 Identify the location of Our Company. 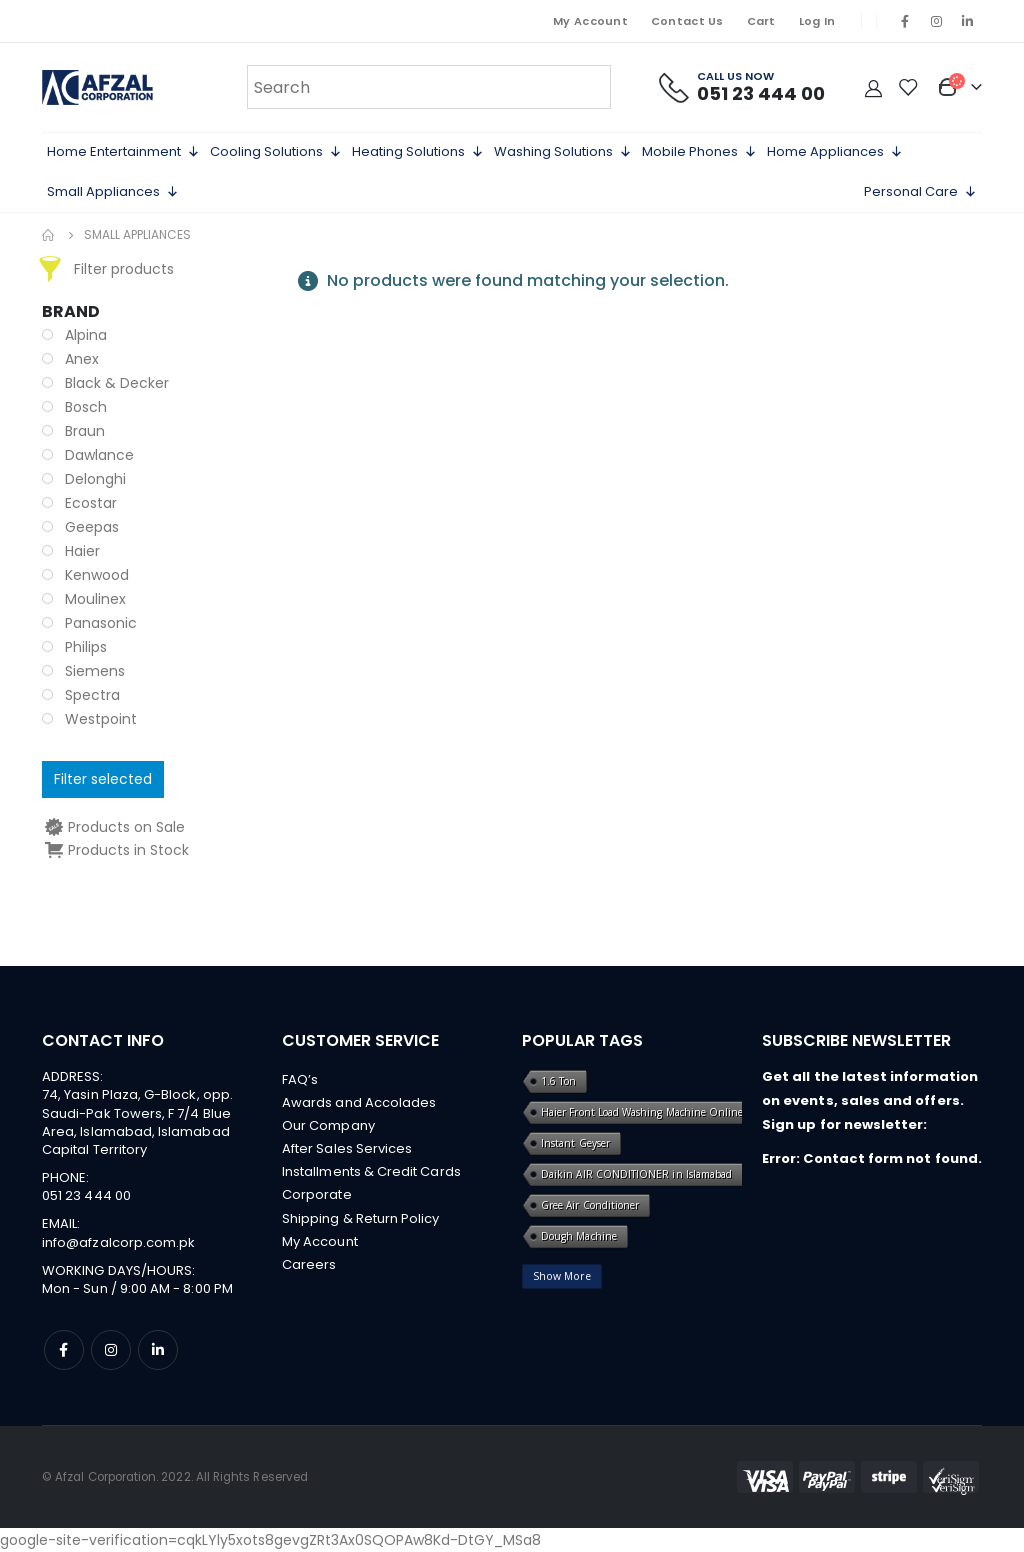
(328, 1127).